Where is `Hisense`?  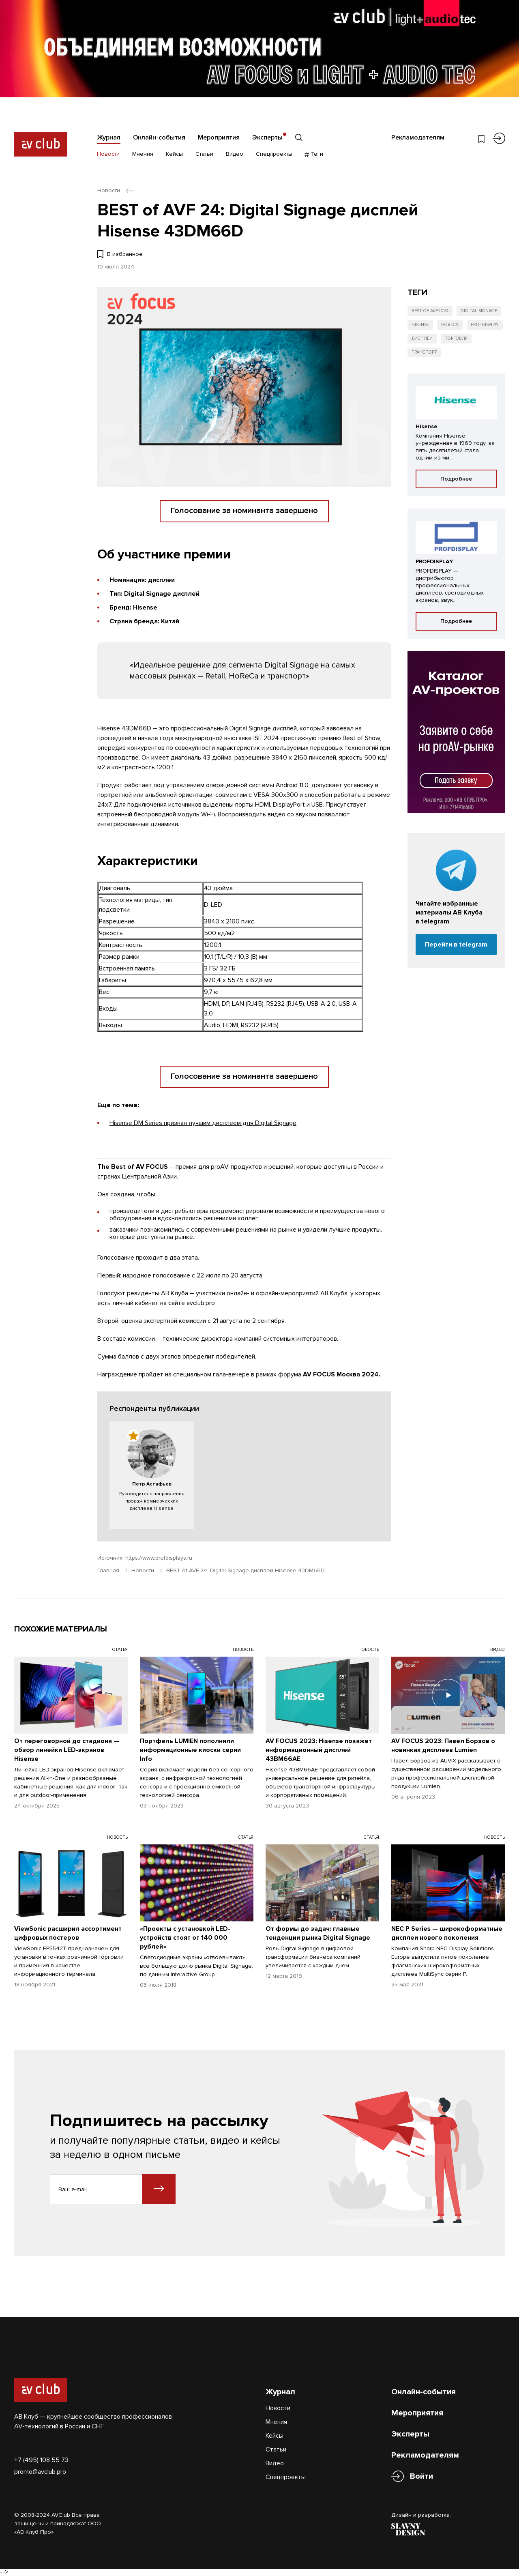 Hisense is located at coordinates (420, 324).